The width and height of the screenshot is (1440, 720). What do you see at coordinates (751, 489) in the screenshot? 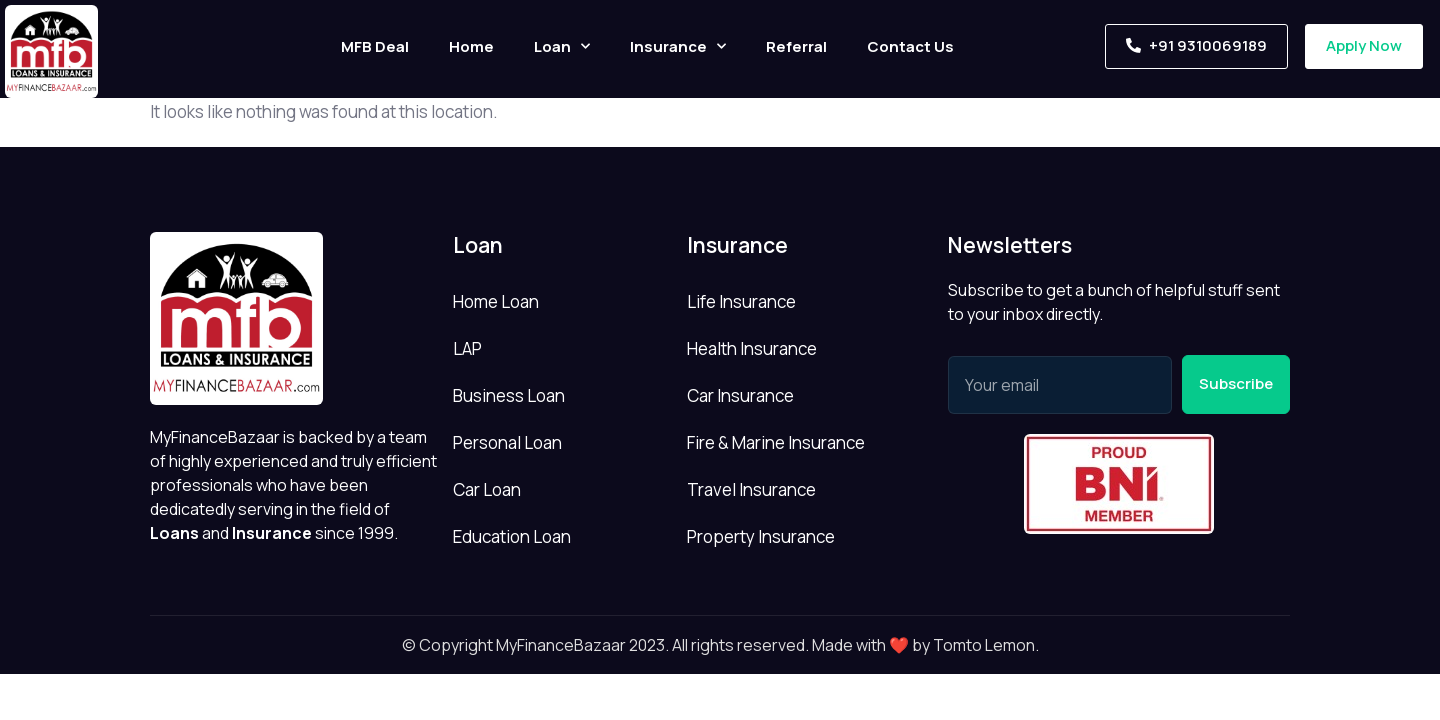
I see `Travel Insurance` at bounding box center [751, 489].